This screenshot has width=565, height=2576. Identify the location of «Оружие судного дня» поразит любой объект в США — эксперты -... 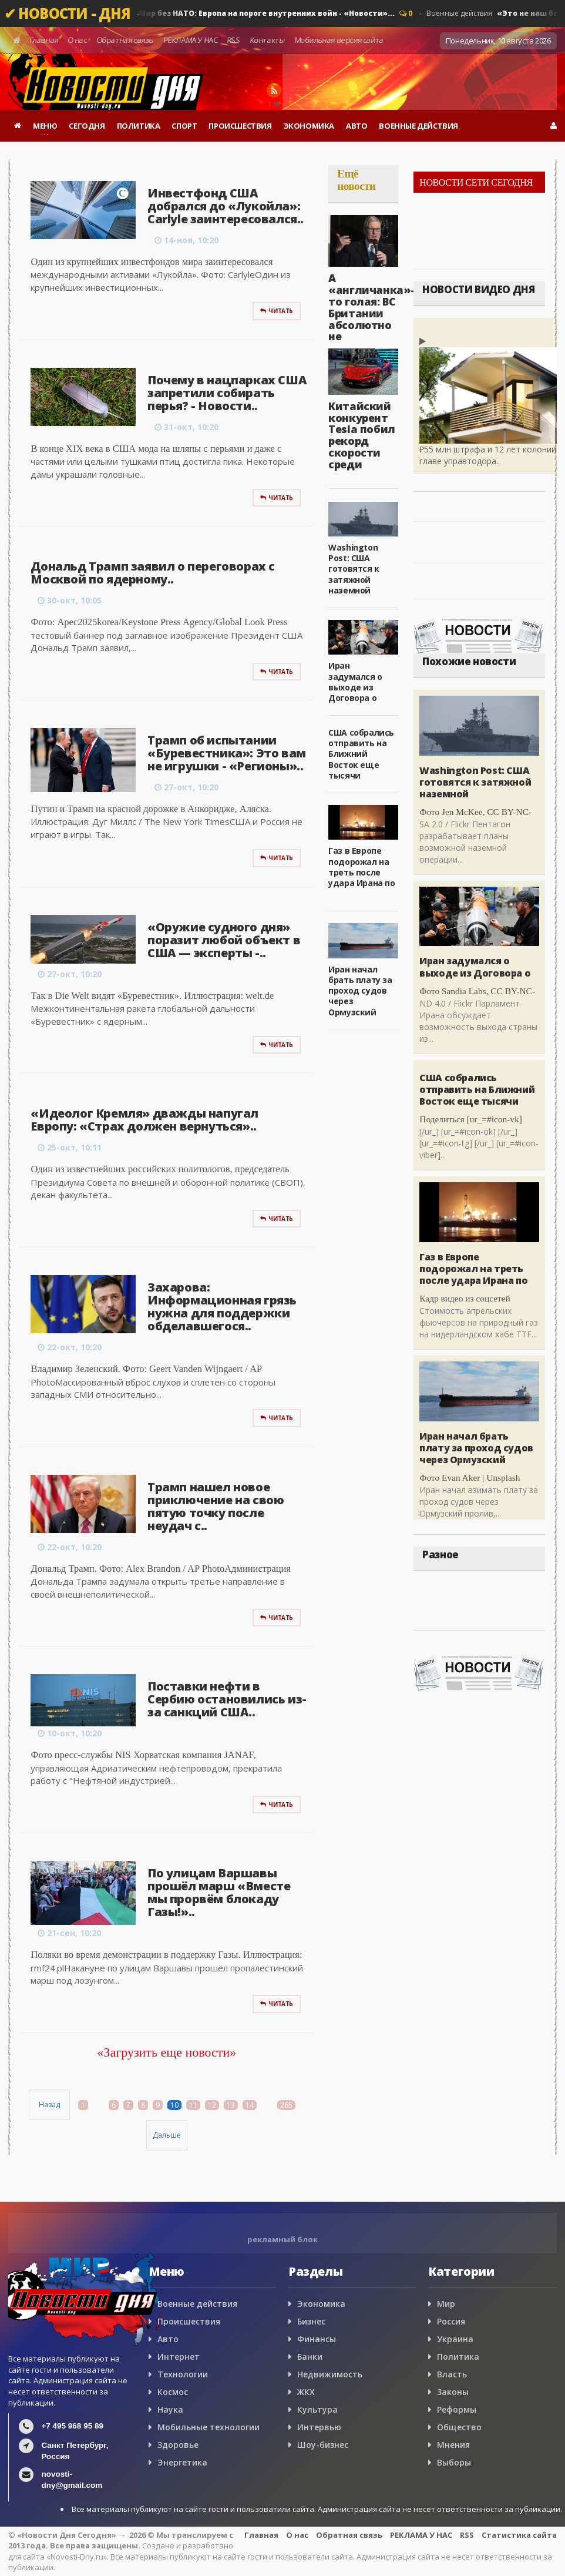
(223, 940).